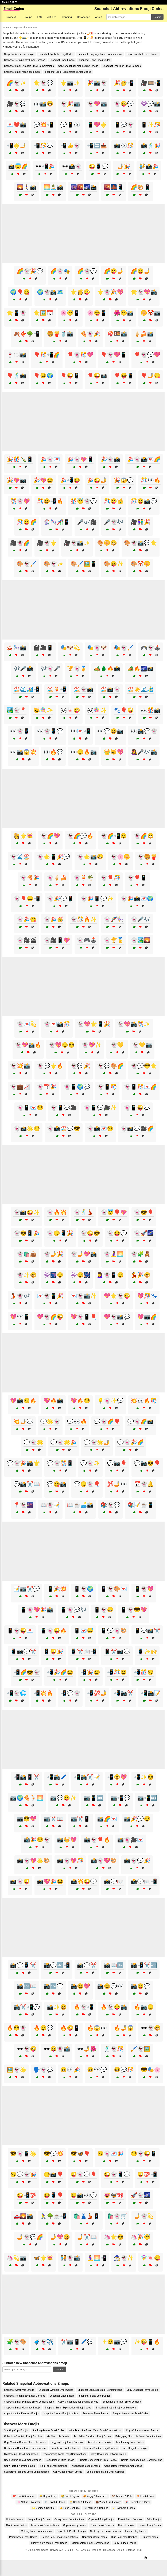 This screenshot has width=167, height=2576. I want to click on 🎥🎞️📲, so click(151, 83).